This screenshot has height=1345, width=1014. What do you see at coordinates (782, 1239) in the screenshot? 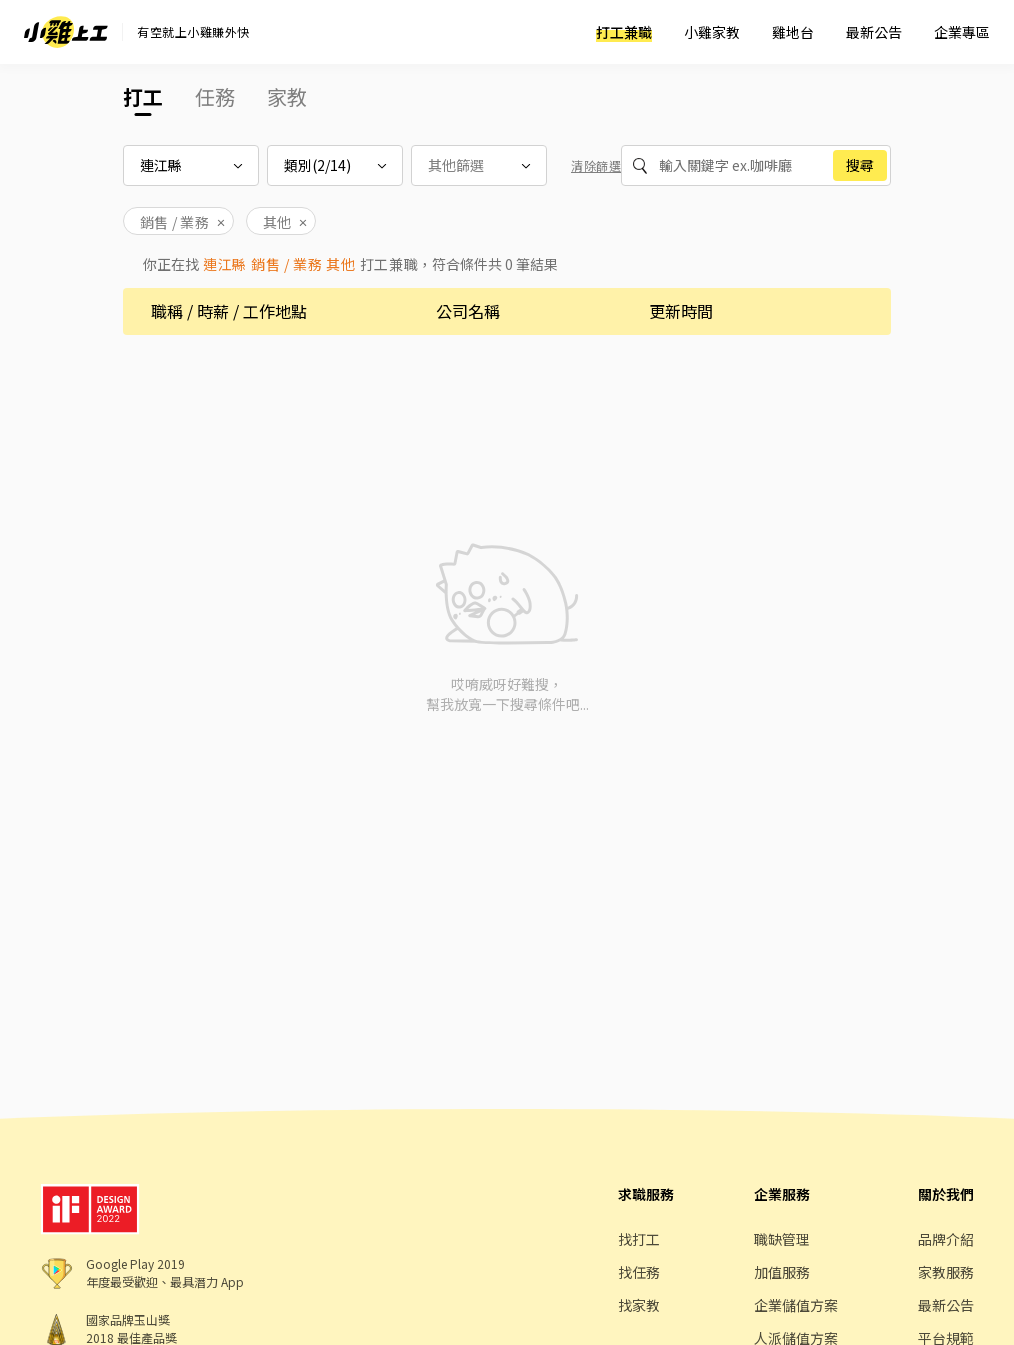
I see `職缺管理` at bounding box center [782, 1239].